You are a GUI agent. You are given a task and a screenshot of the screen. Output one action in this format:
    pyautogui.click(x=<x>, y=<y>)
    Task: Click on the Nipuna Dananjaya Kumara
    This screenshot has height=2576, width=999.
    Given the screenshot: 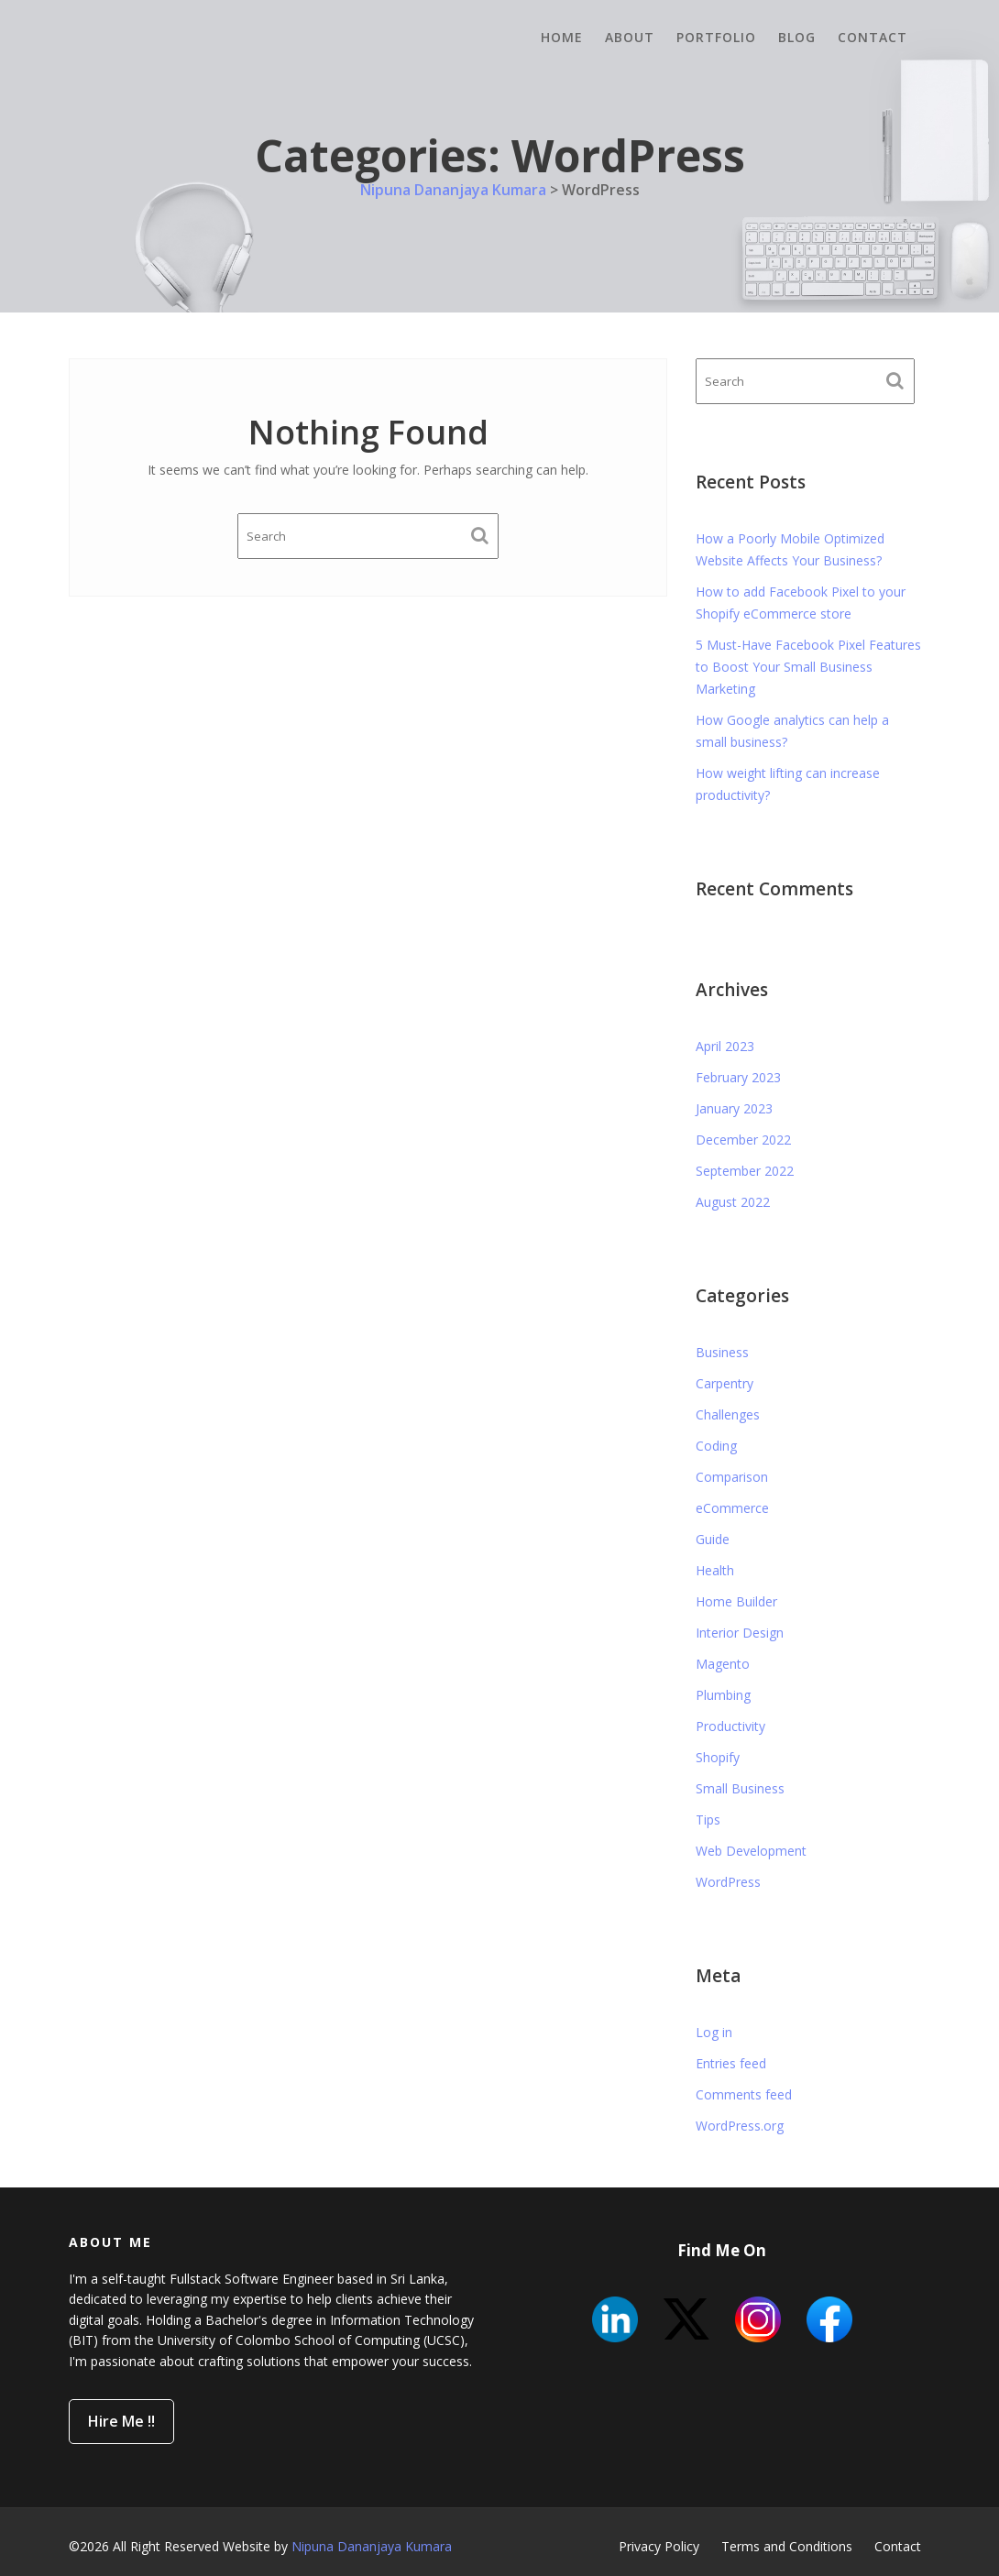 What is the action you would take?
    pyautogui.click(x=371, y=2546)
    